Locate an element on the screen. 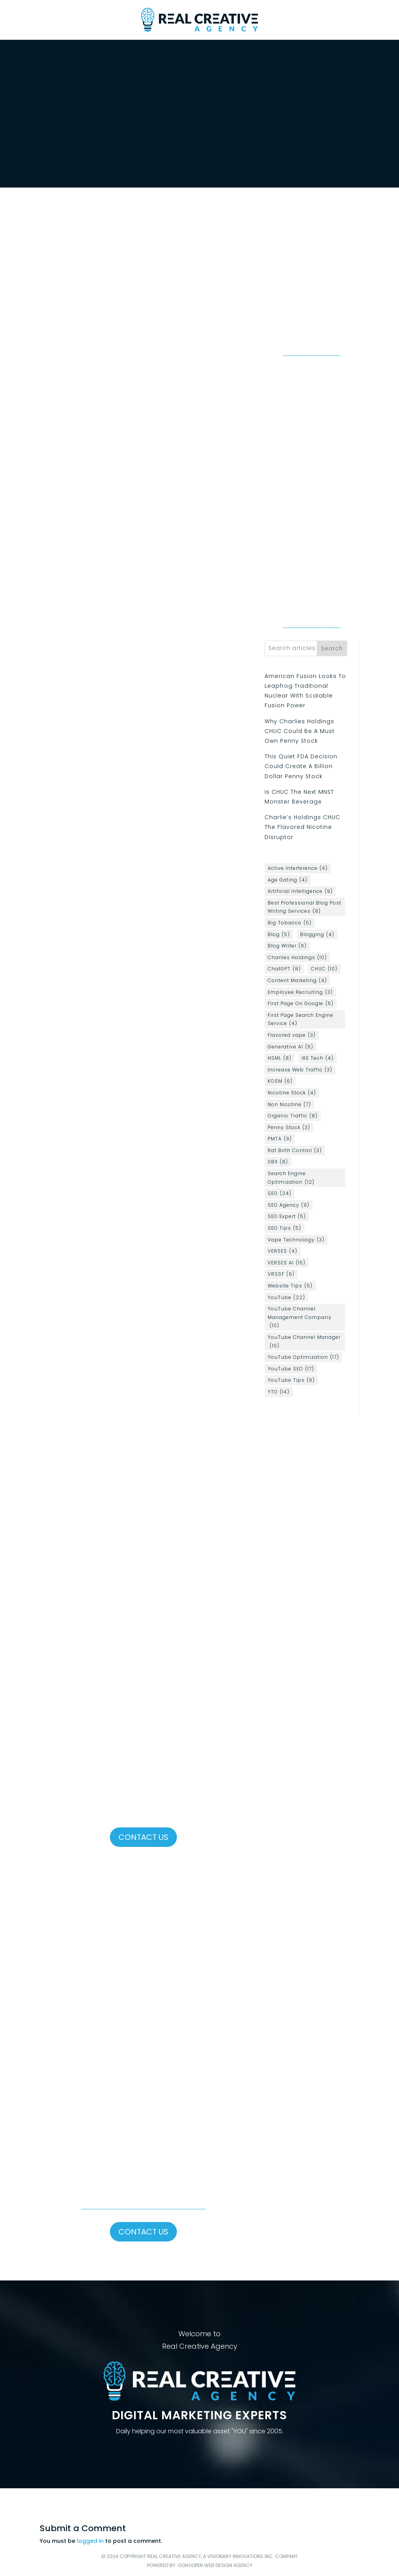 This screenshot has height=2576, width=399. YouTube [YouTube (22 items)] is located at coordinates (286, 1297).